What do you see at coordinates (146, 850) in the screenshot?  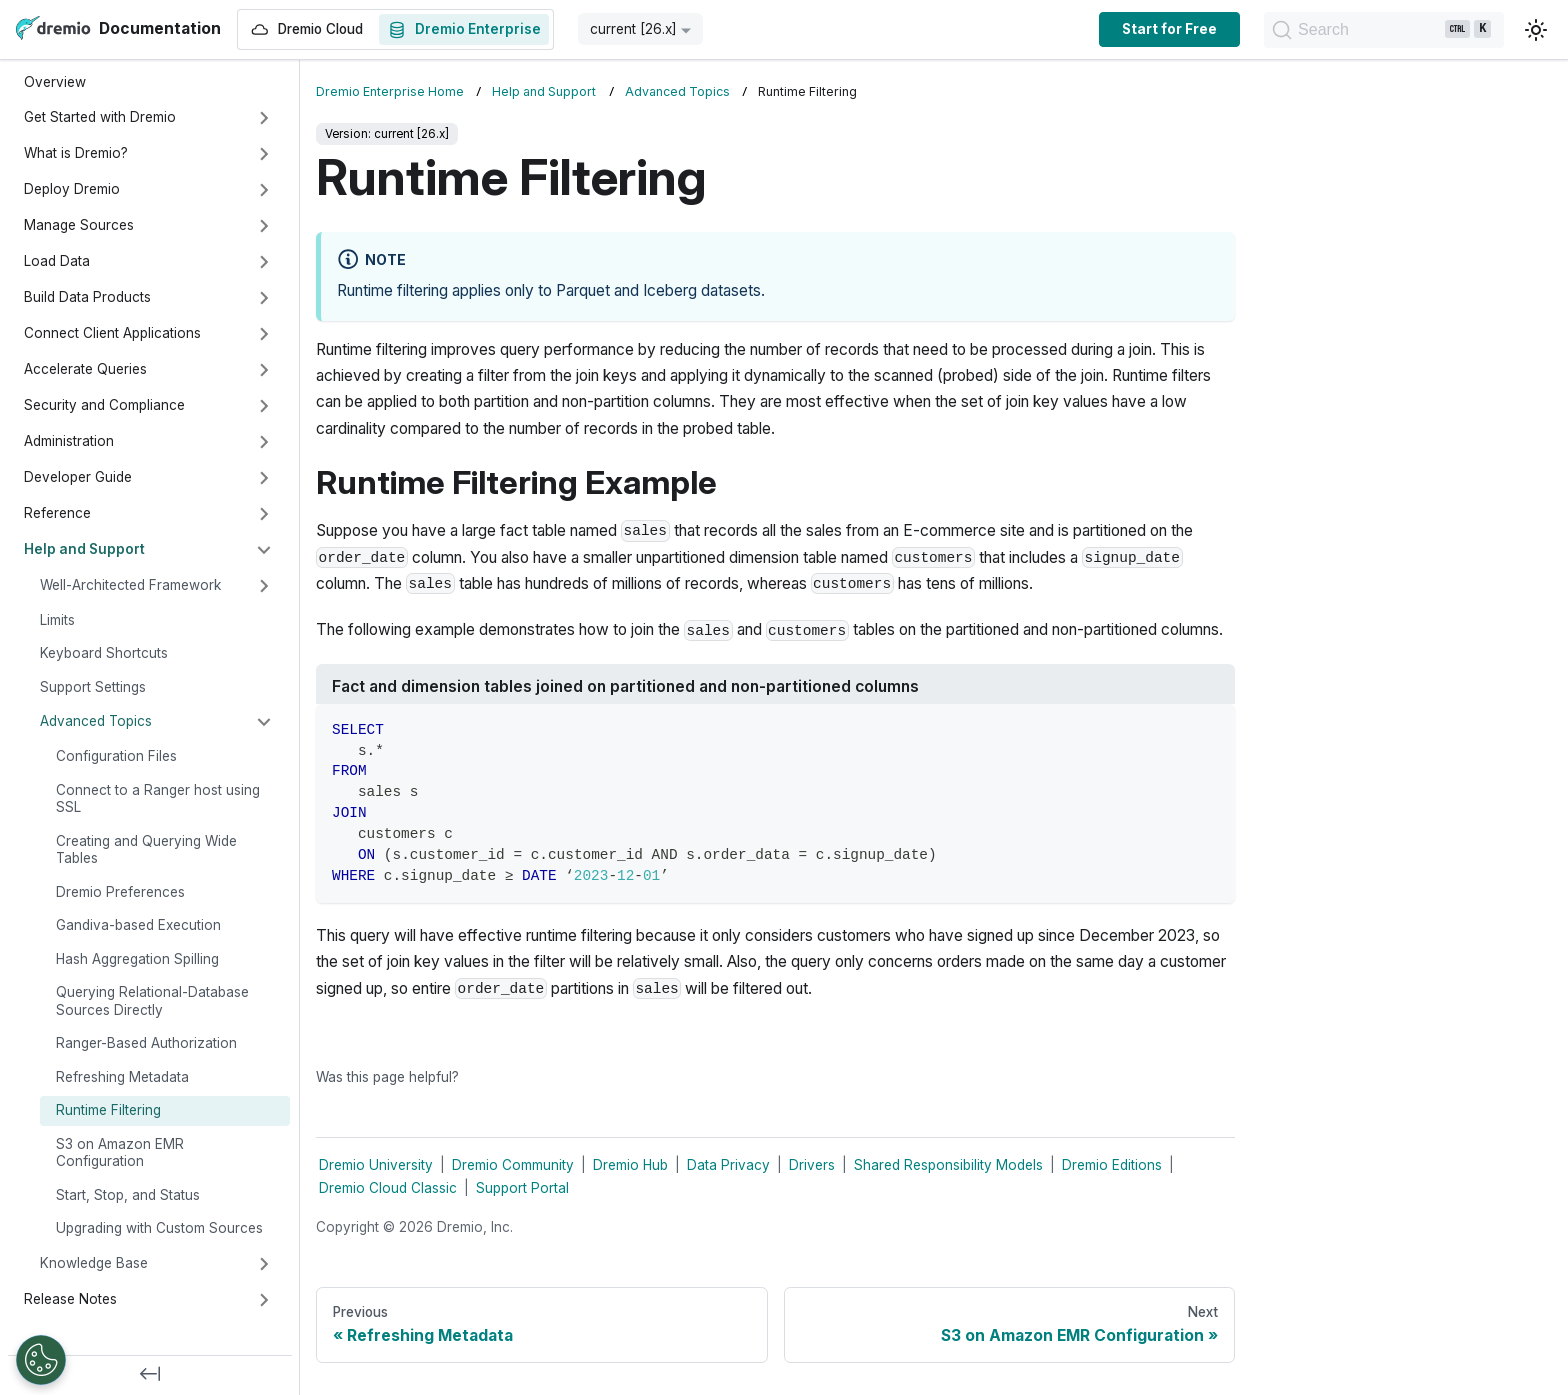 I see `Creating and Querying Wide Tables` at bounding box center [146, 850].